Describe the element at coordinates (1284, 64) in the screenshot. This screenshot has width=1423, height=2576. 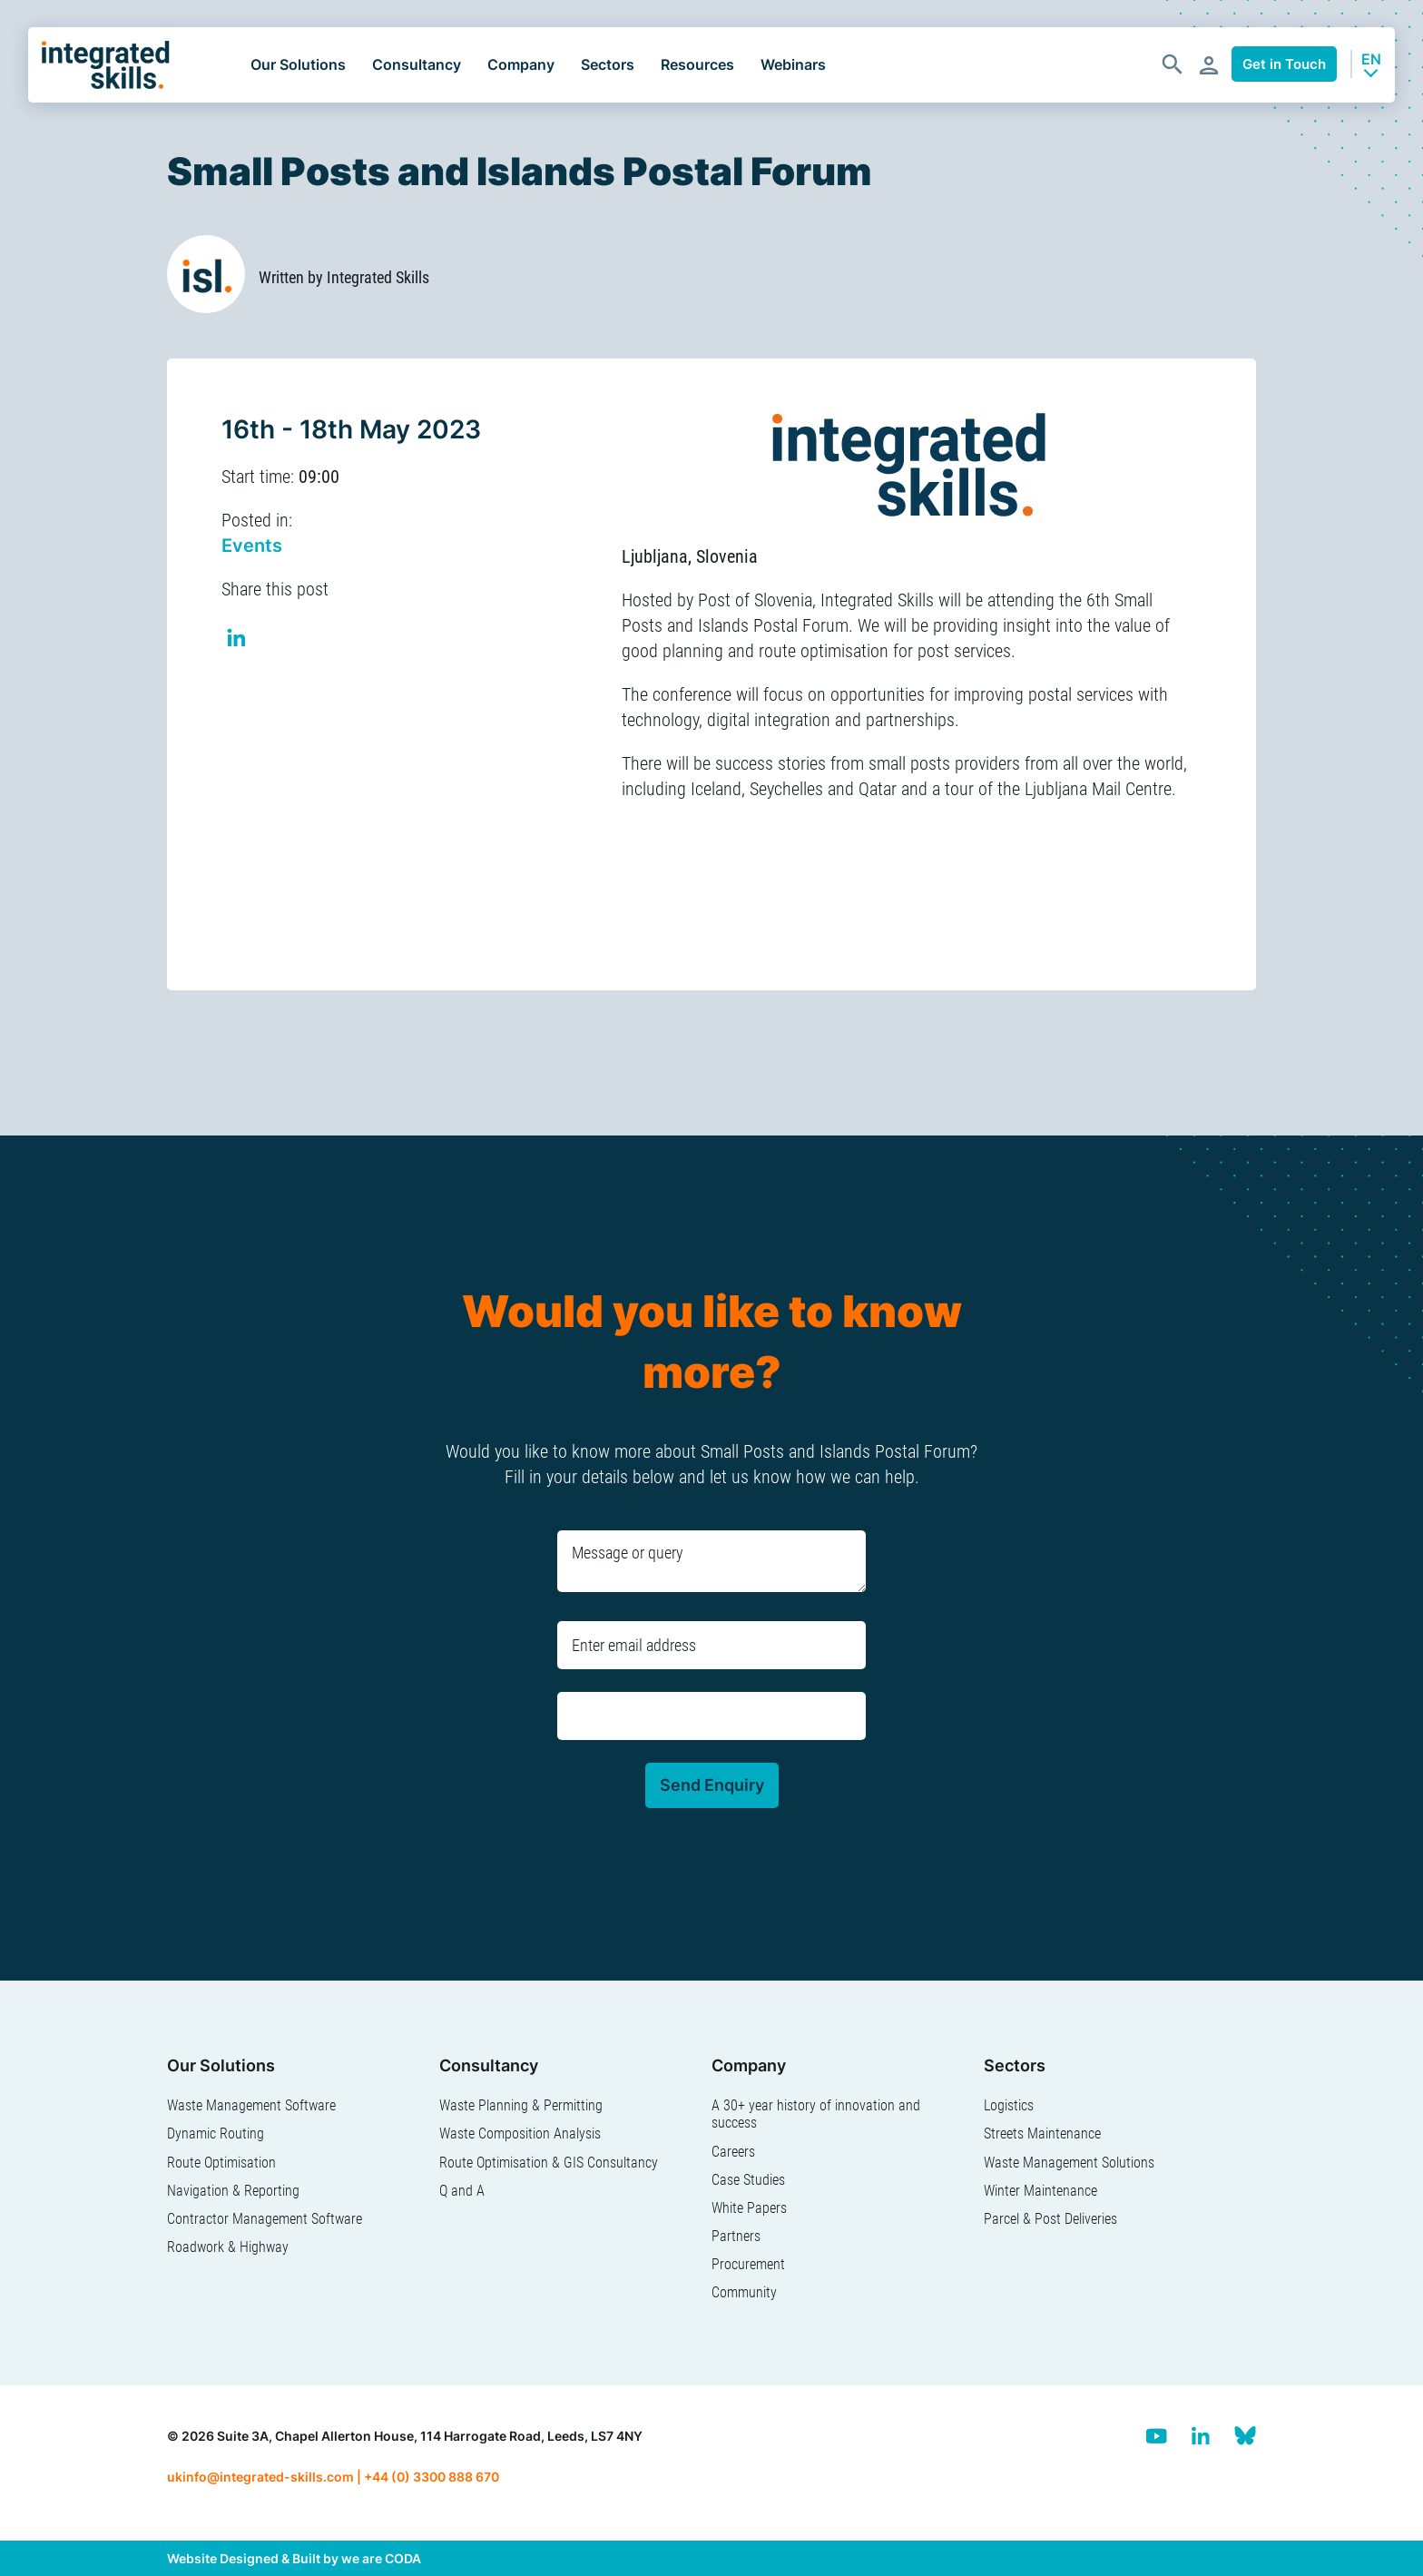
I see `Get in Touch` at that location.